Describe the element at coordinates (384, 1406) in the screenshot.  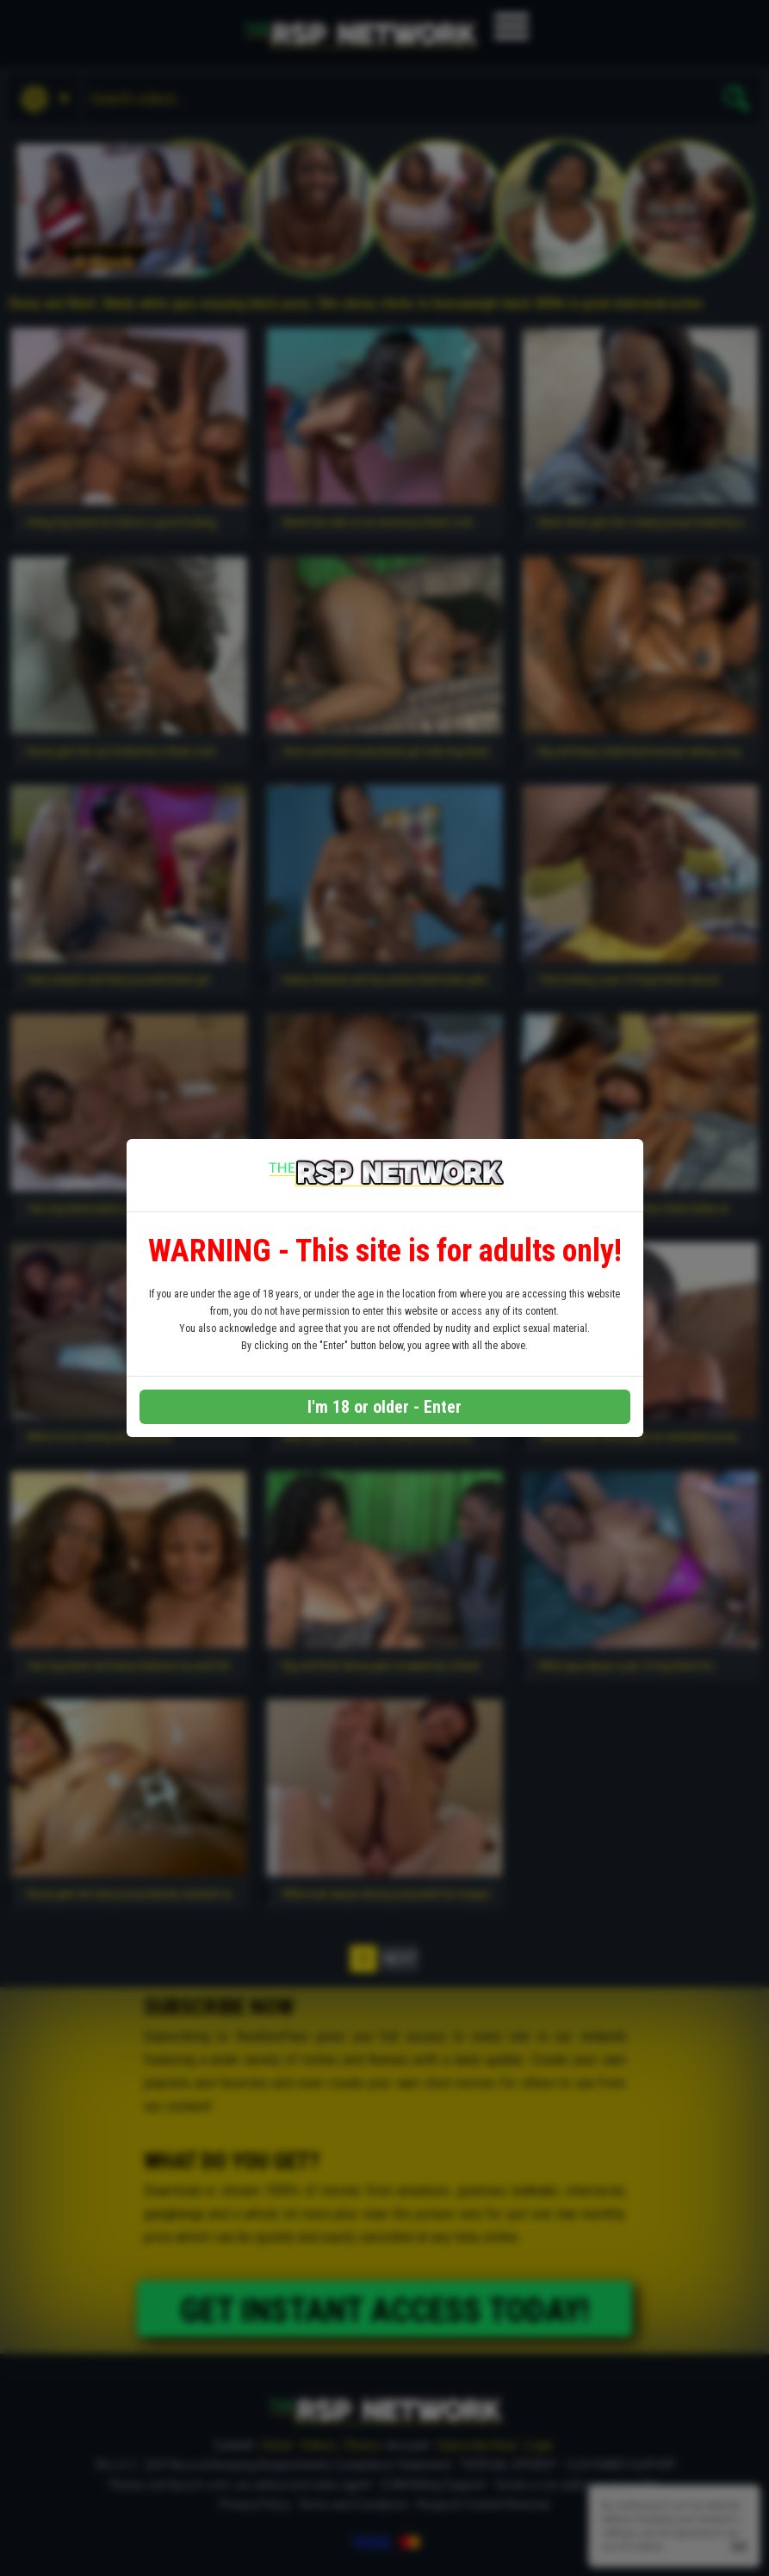
I see `I'm 18 or older - Enter` at that location.